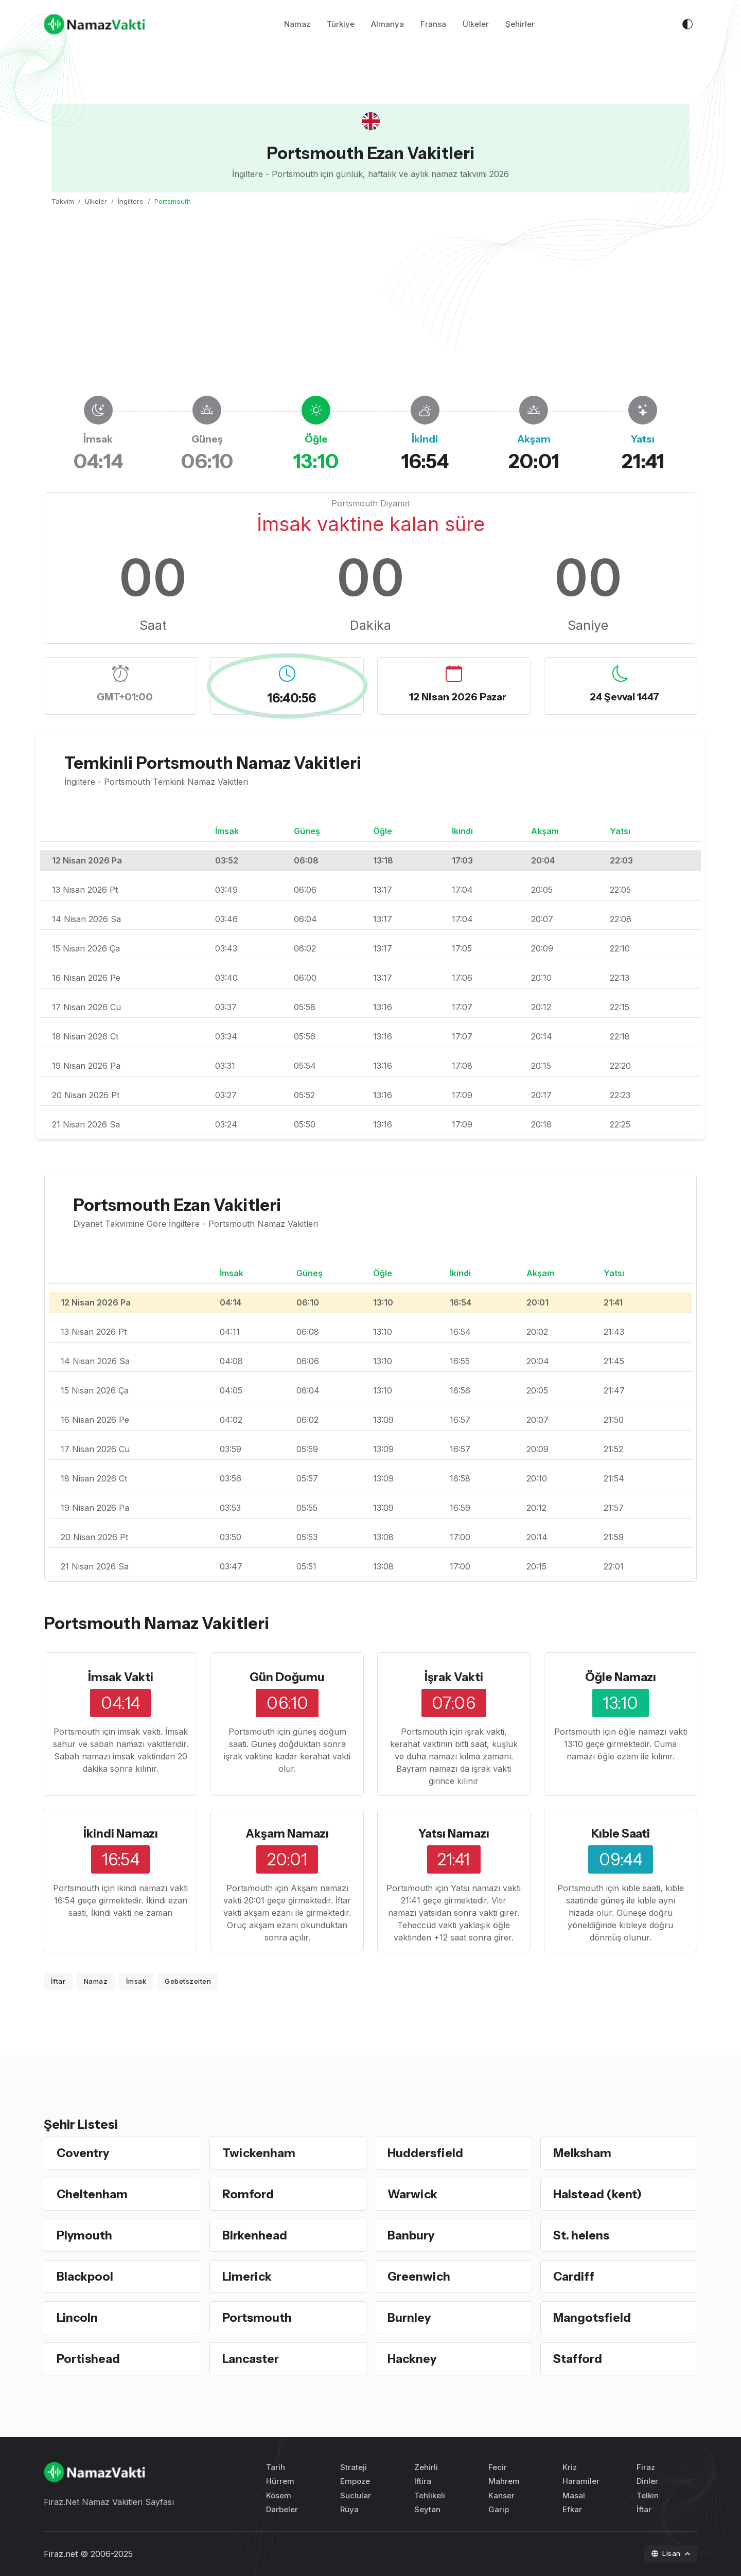 This screenshot has height=2576, width=741. I want to click on Almanya, so click(387, 25).